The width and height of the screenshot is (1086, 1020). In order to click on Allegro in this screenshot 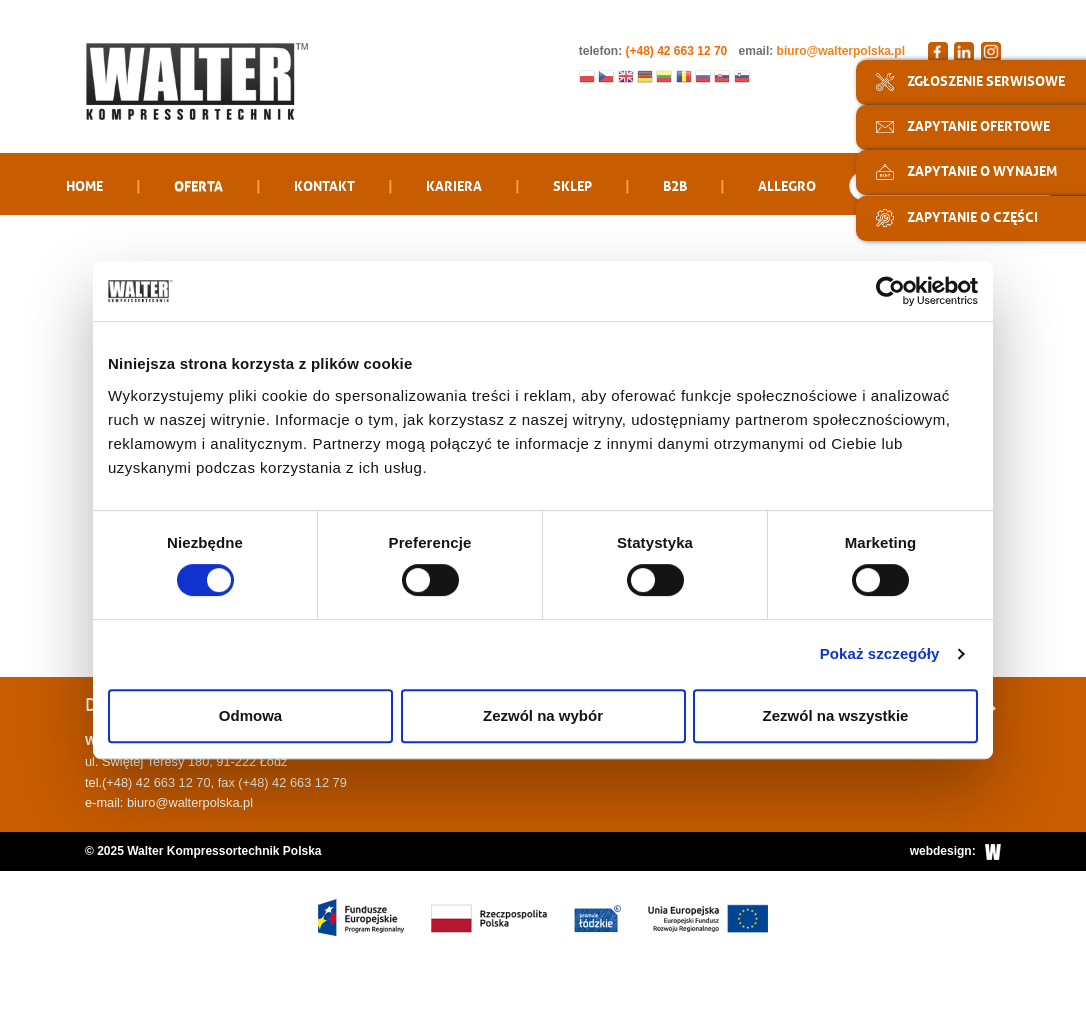, I will do `click(787, 184)`.